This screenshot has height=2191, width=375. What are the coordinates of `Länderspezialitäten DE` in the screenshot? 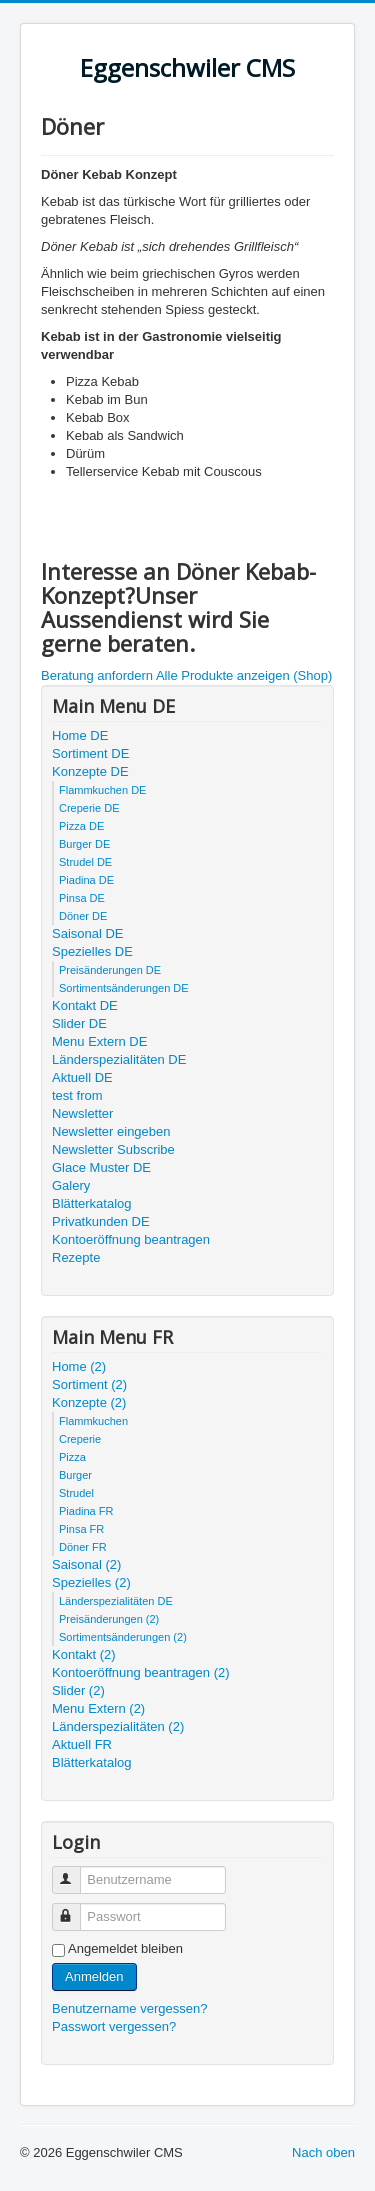 It's located at (119, 1059).